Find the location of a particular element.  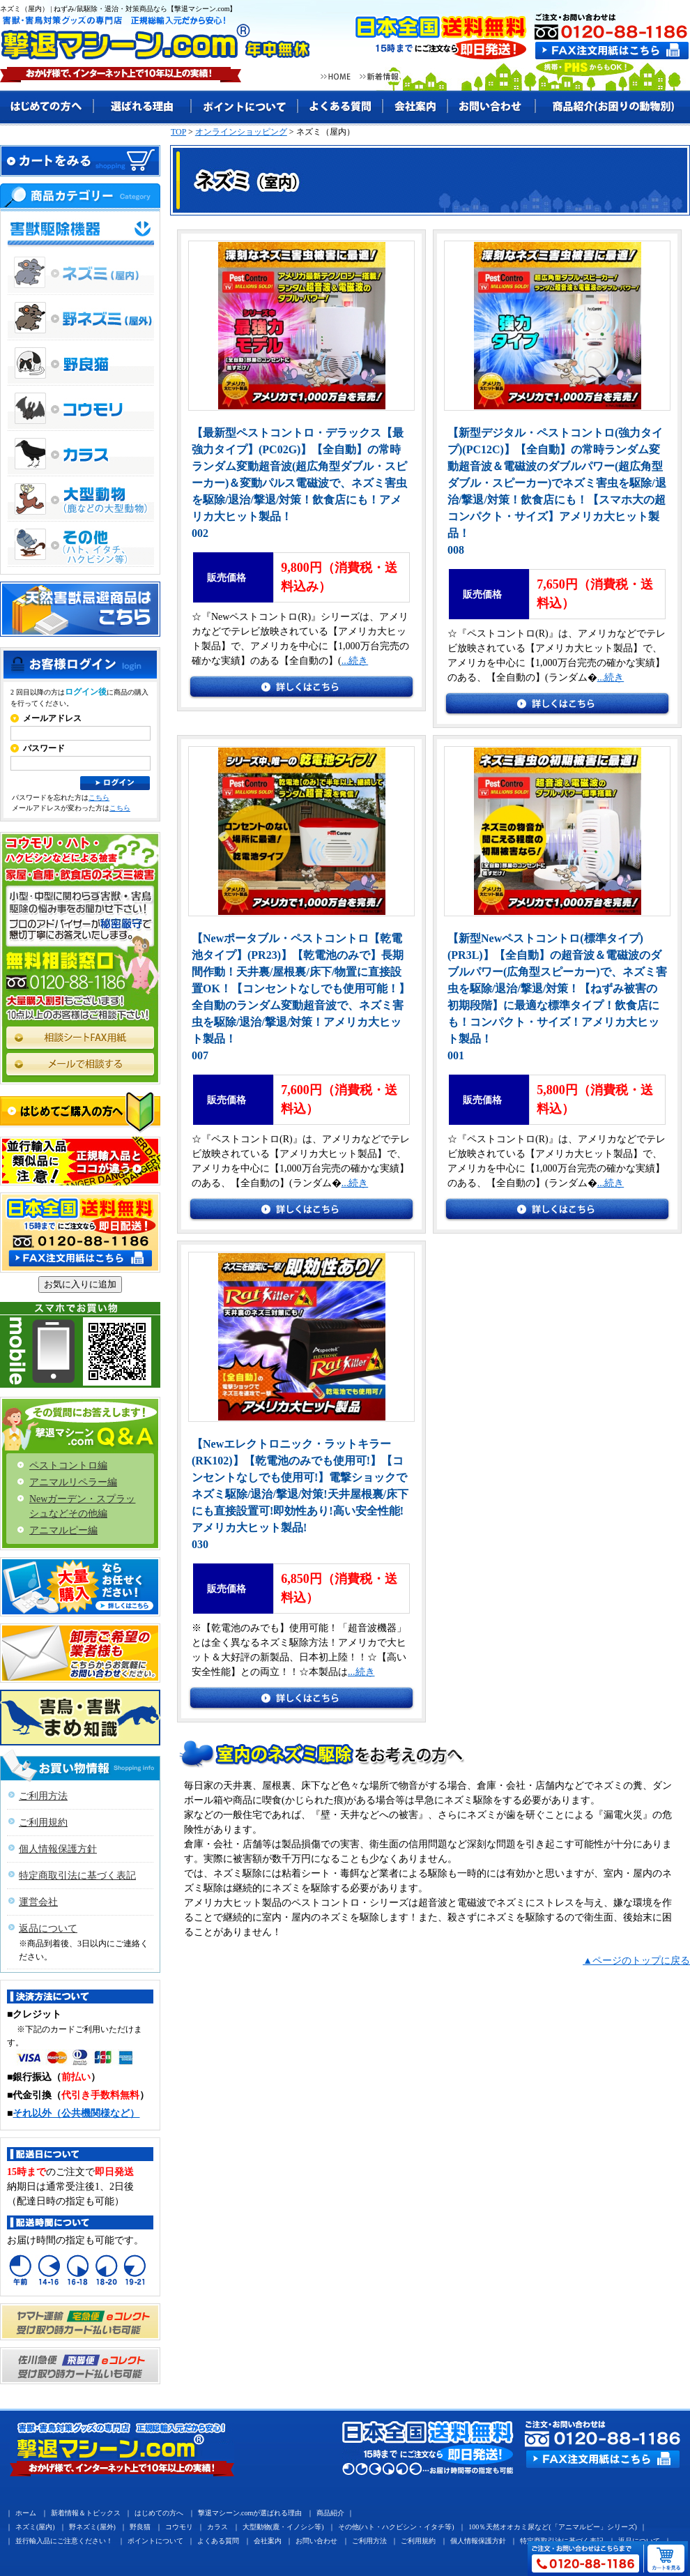

個人情報保護方針 is located at coordinates (58, 1849).